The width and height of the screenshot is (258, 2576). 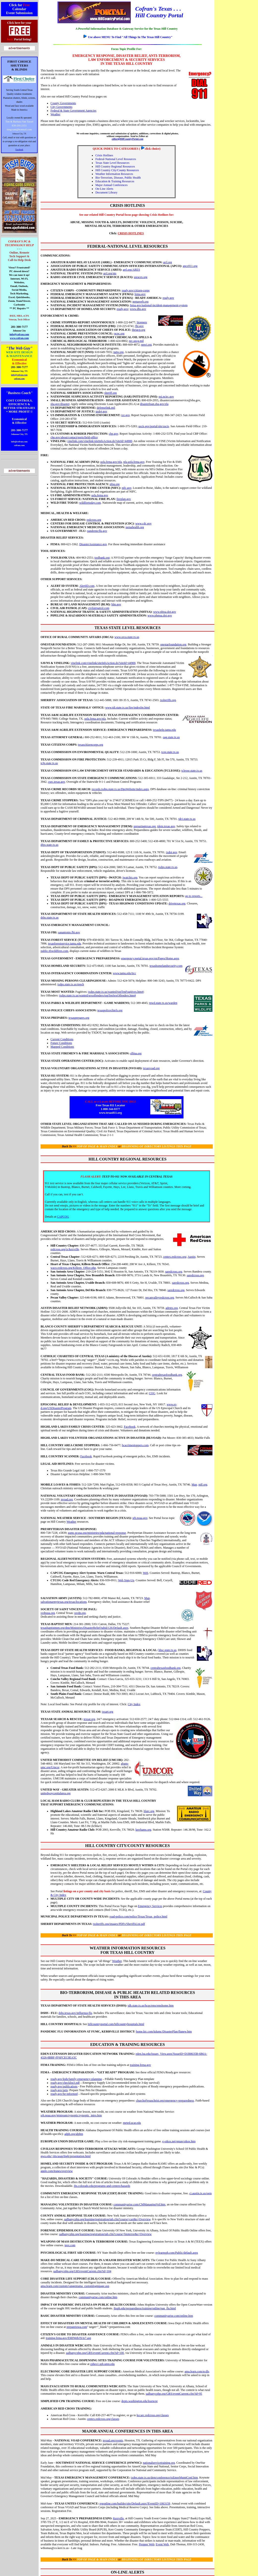 What do you see at coordinates (140, 277) in the screenshot?
I see `usraces.org` at bounding box center [140, 277].